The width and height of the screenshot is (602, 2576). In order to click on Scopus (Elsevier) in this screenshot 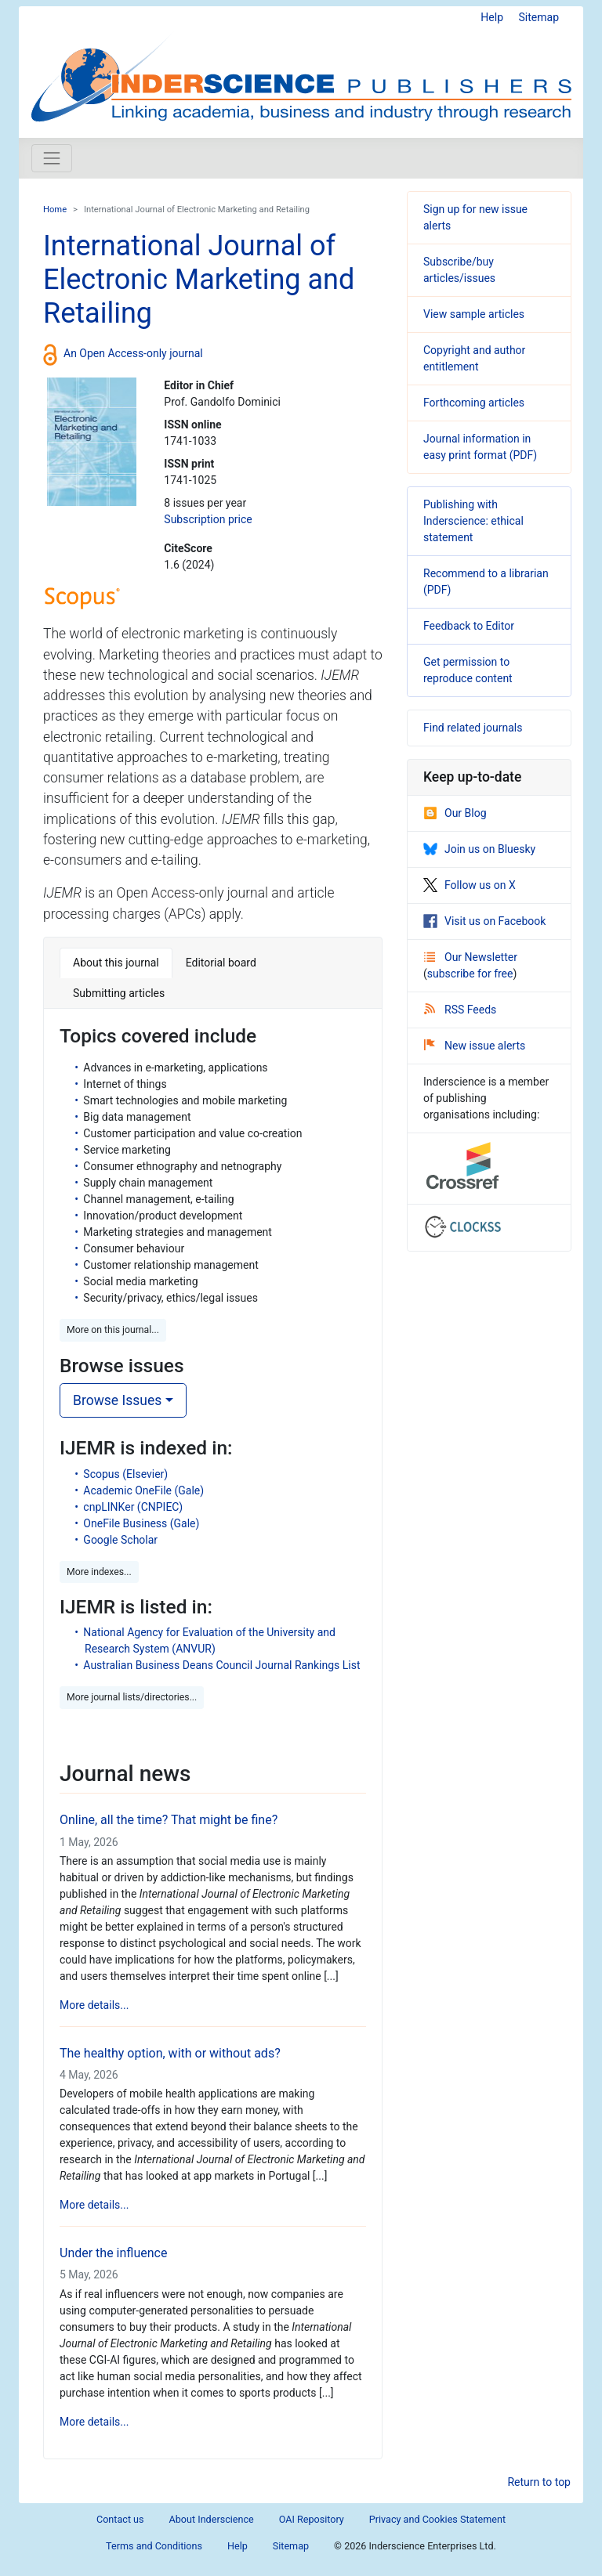, I will do `click(125, 1474)`.